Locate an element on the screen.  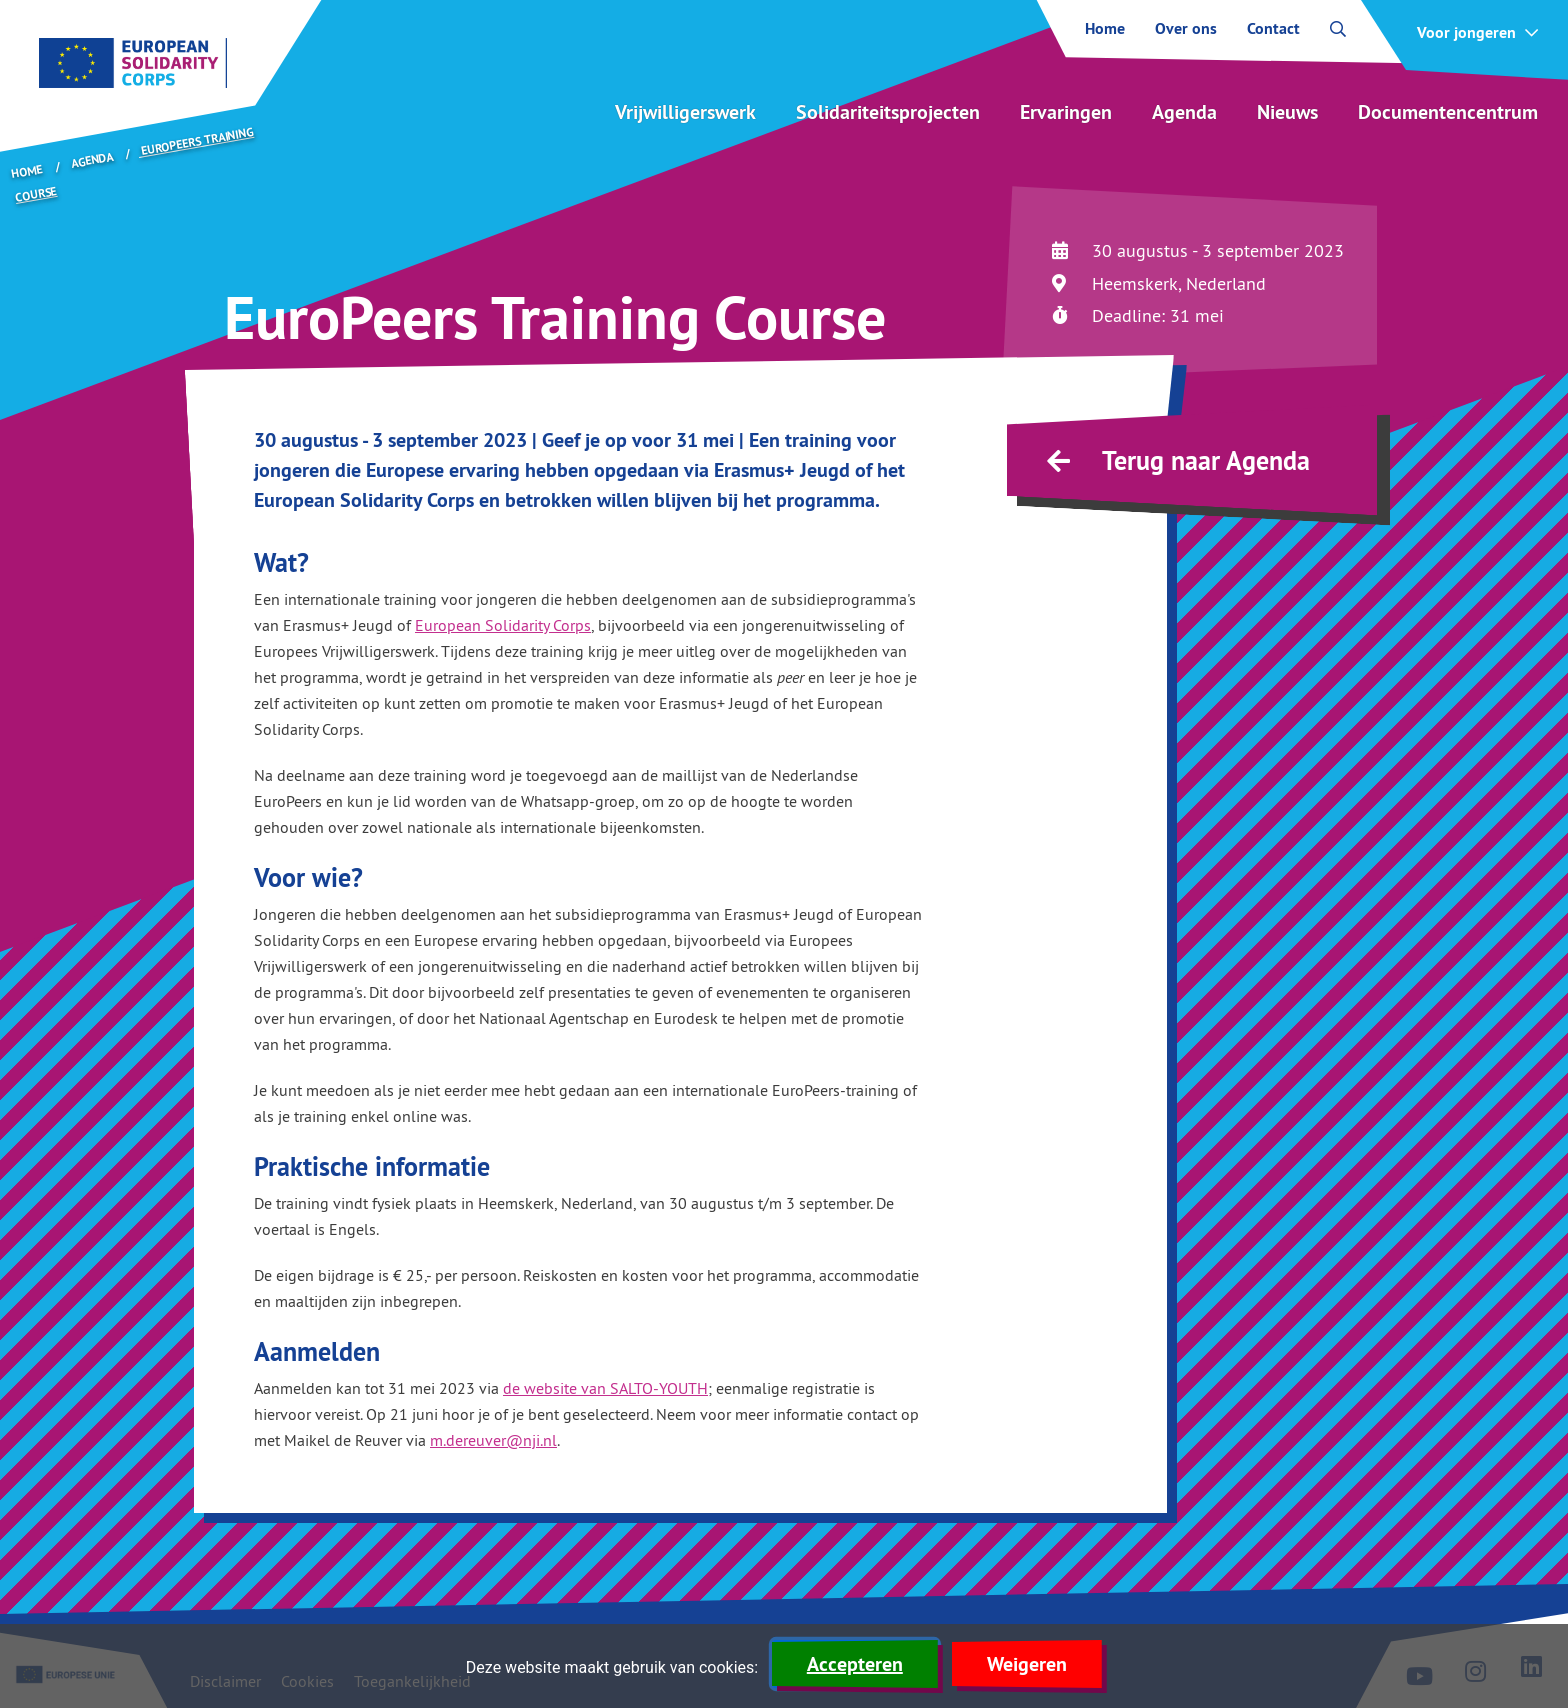
Documentencentrum is located at coordinates (1448, 112).